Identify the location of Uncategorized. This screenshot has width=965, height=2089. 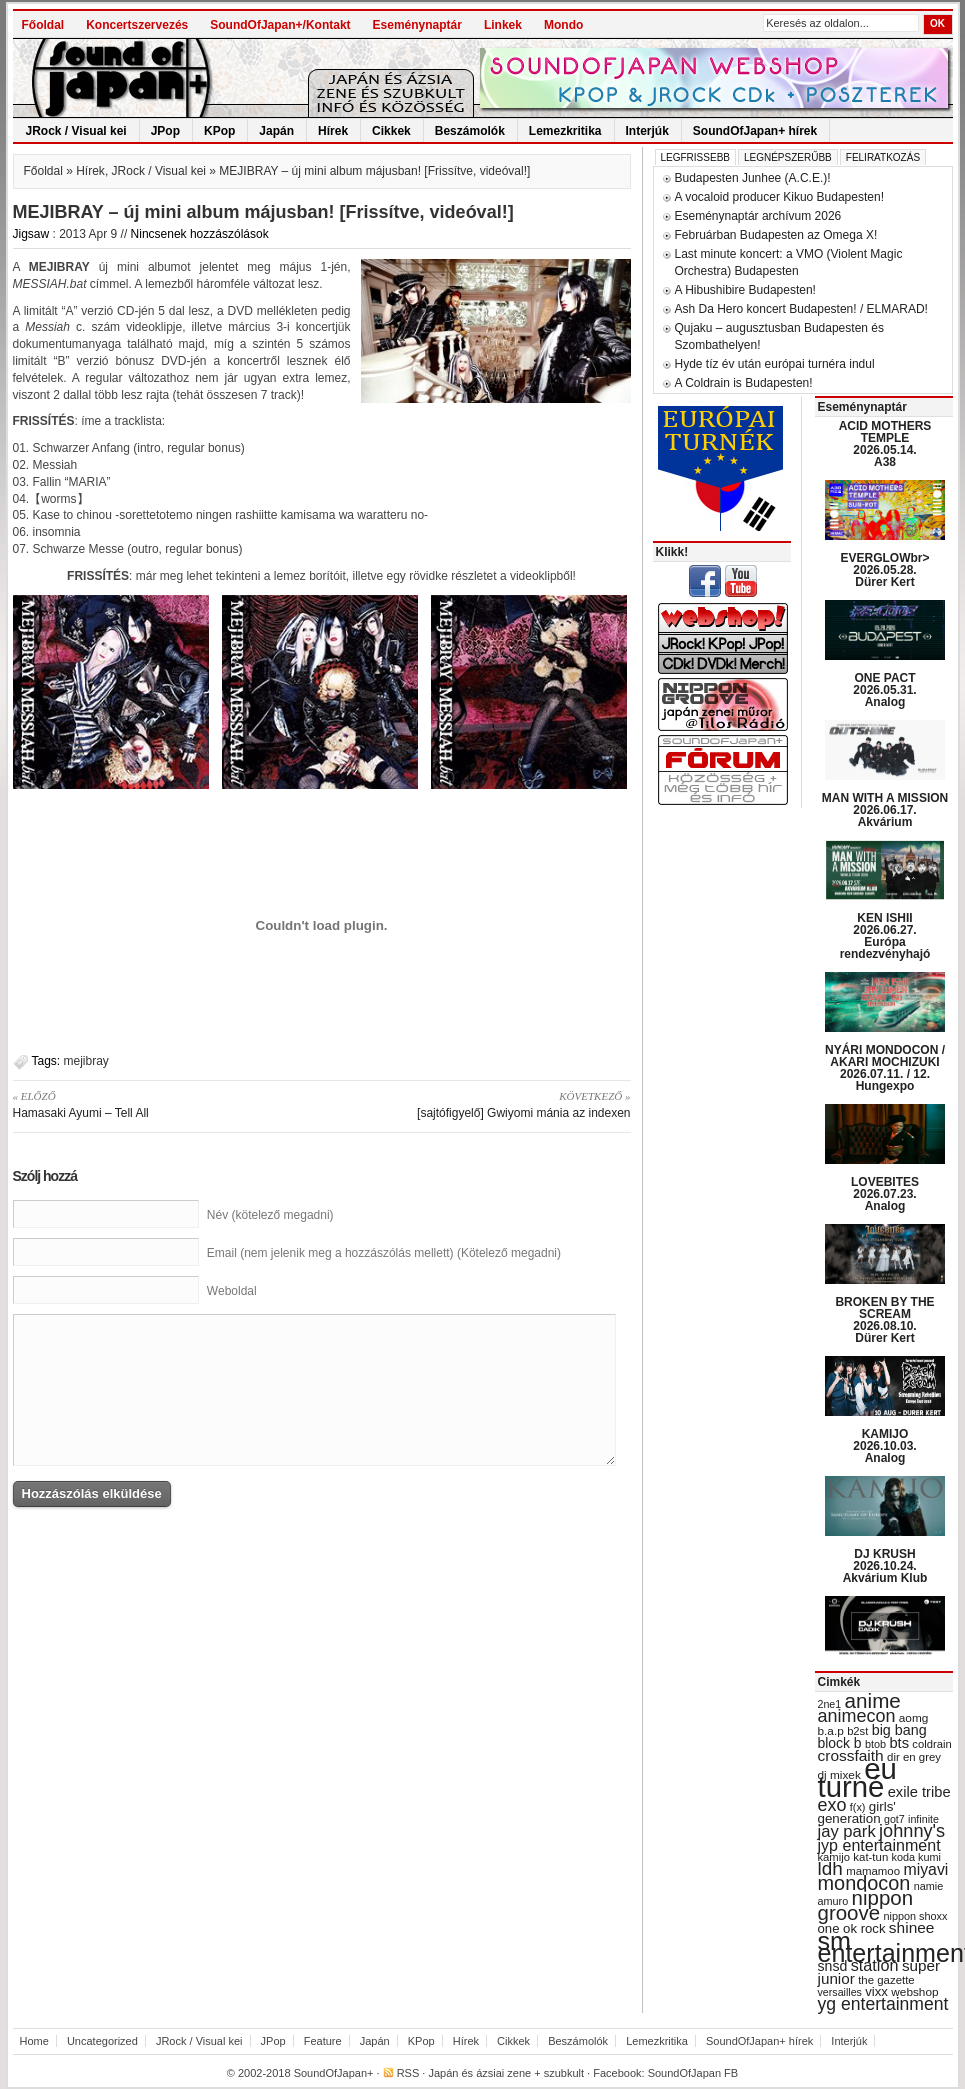
(102, 2041).